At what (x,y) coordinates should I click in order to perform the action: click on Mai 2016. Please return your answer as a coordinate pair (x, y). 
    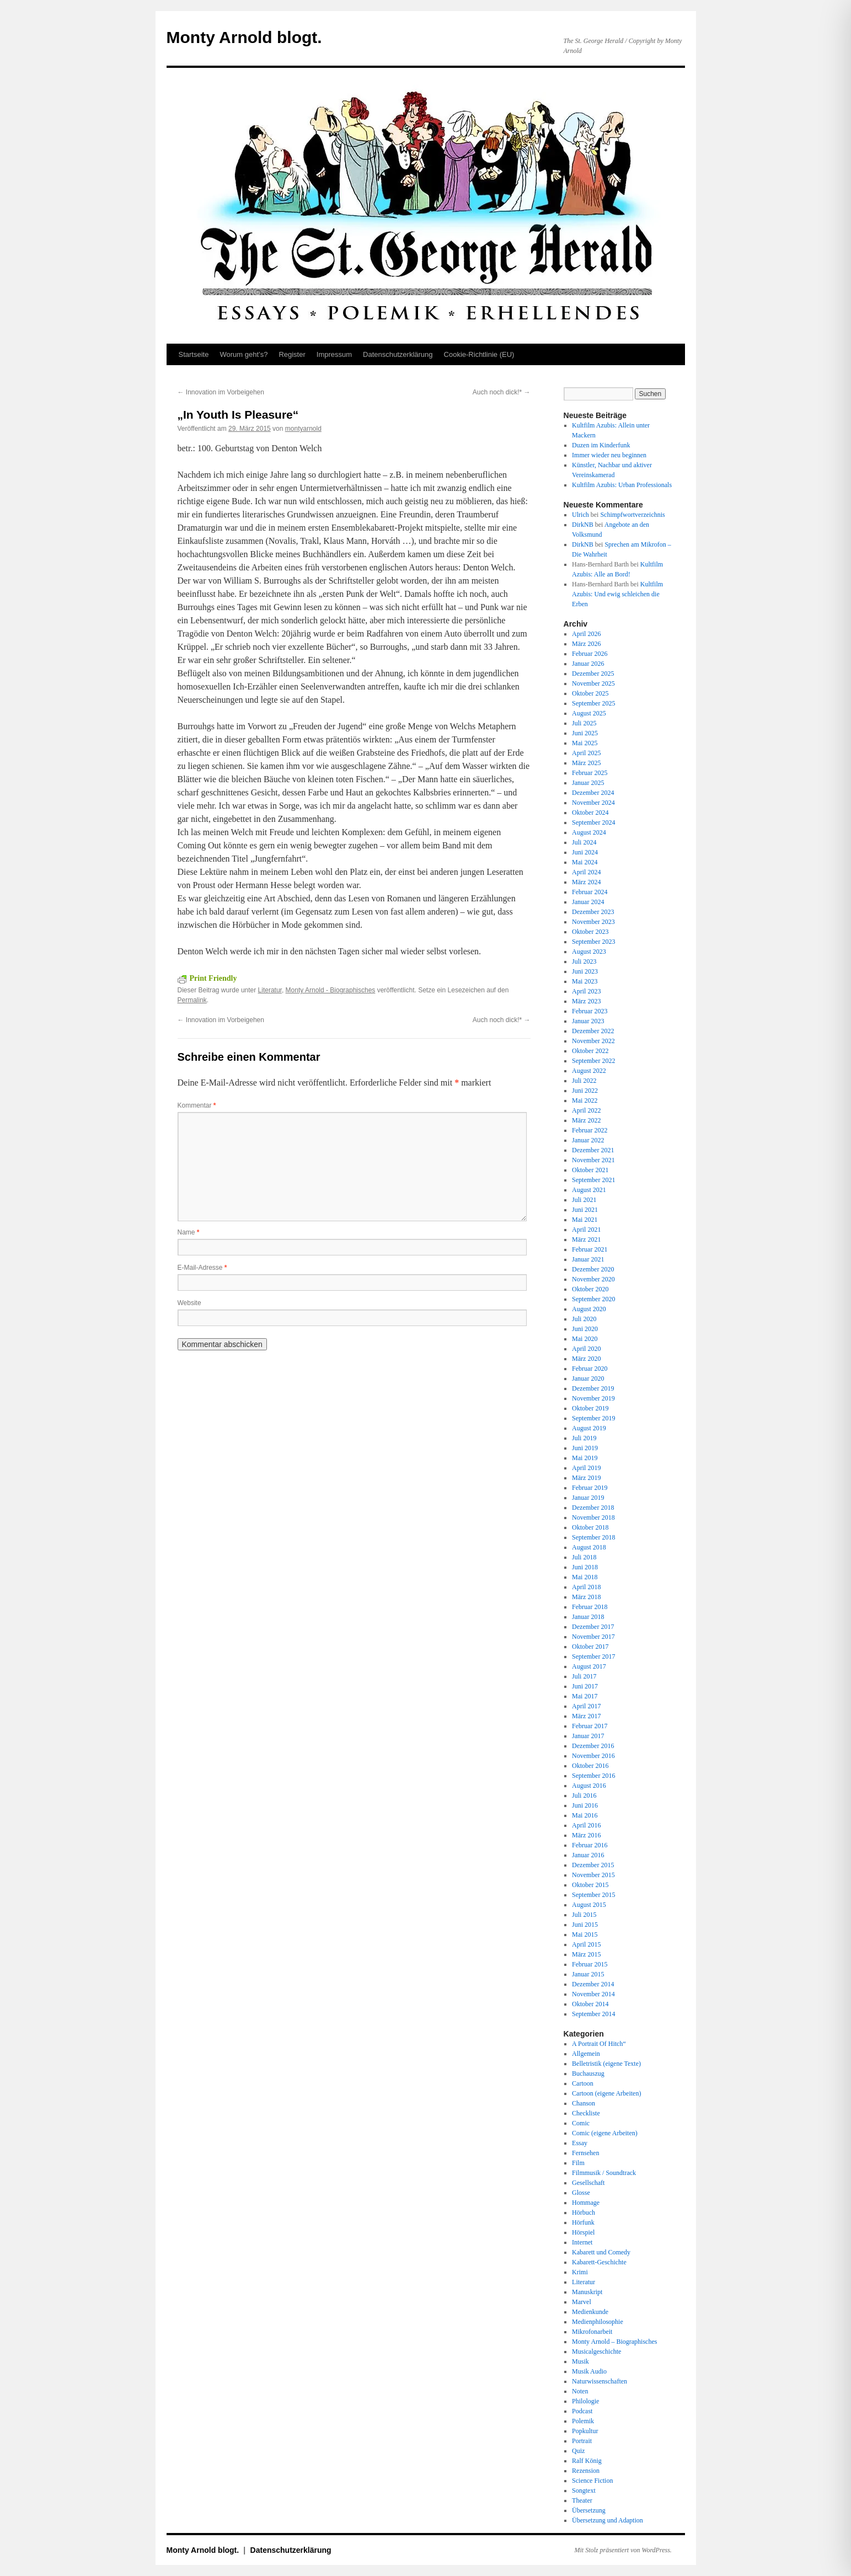
    Looking at the image, I should click on (584, 1815).